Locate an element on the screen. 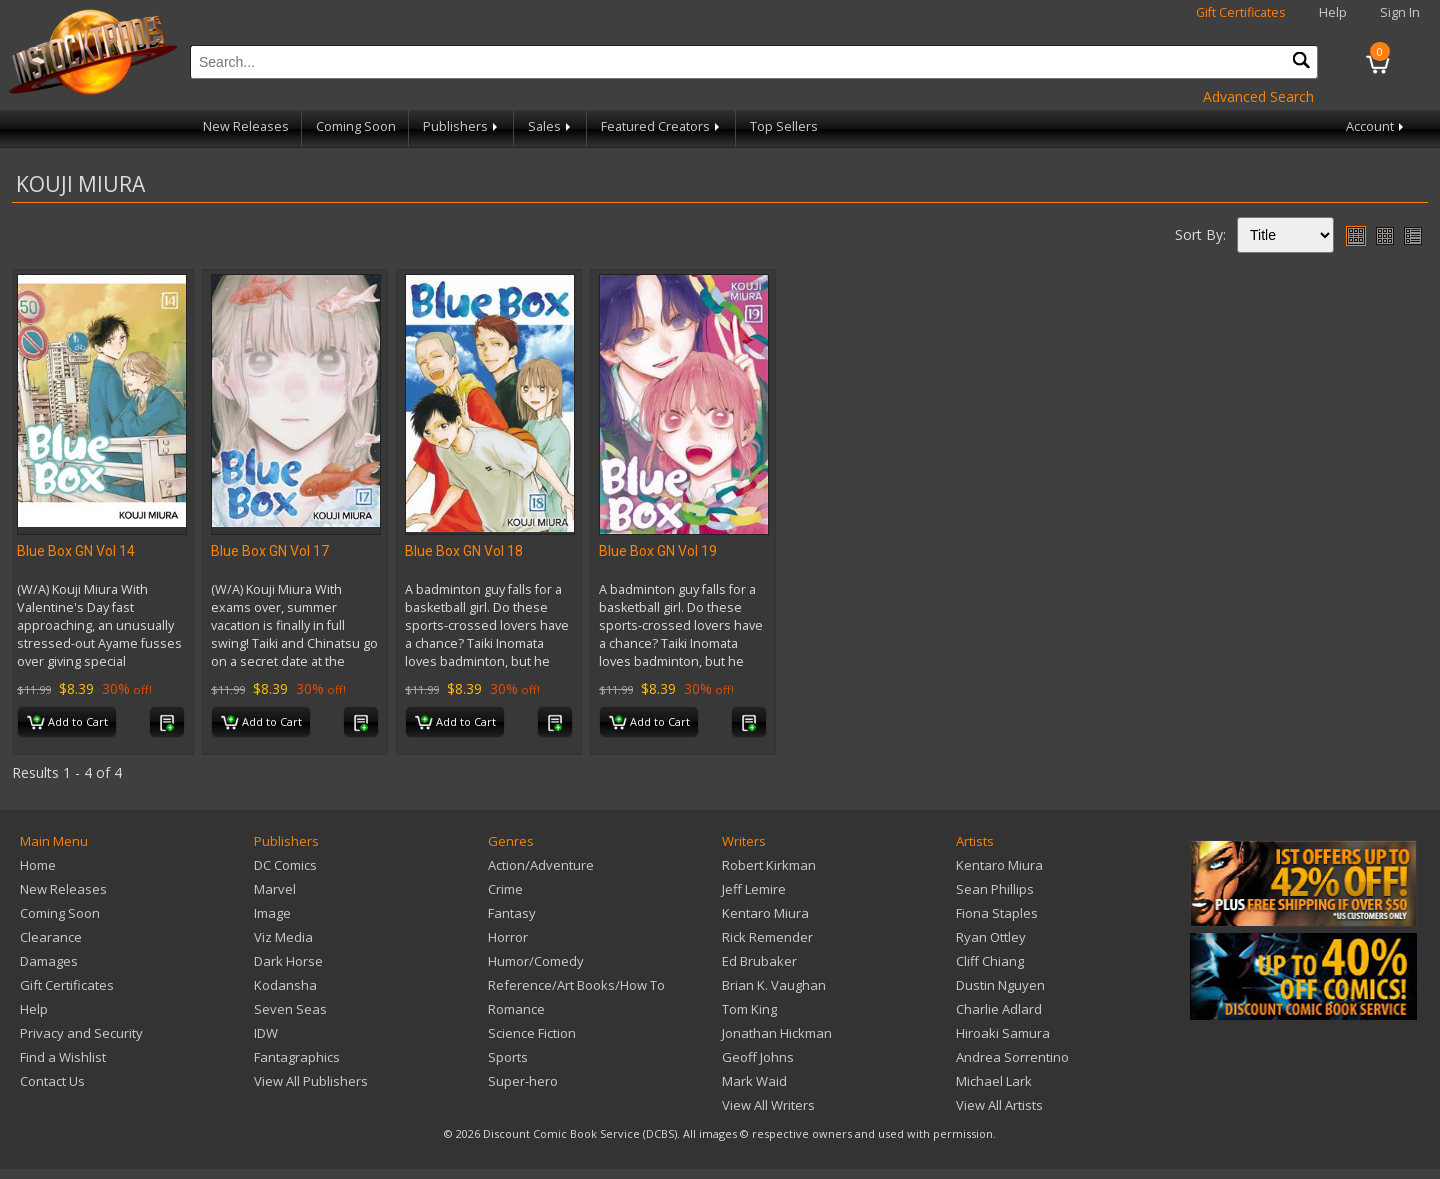  Jeff Lemire is located at coordinates (754, 889).